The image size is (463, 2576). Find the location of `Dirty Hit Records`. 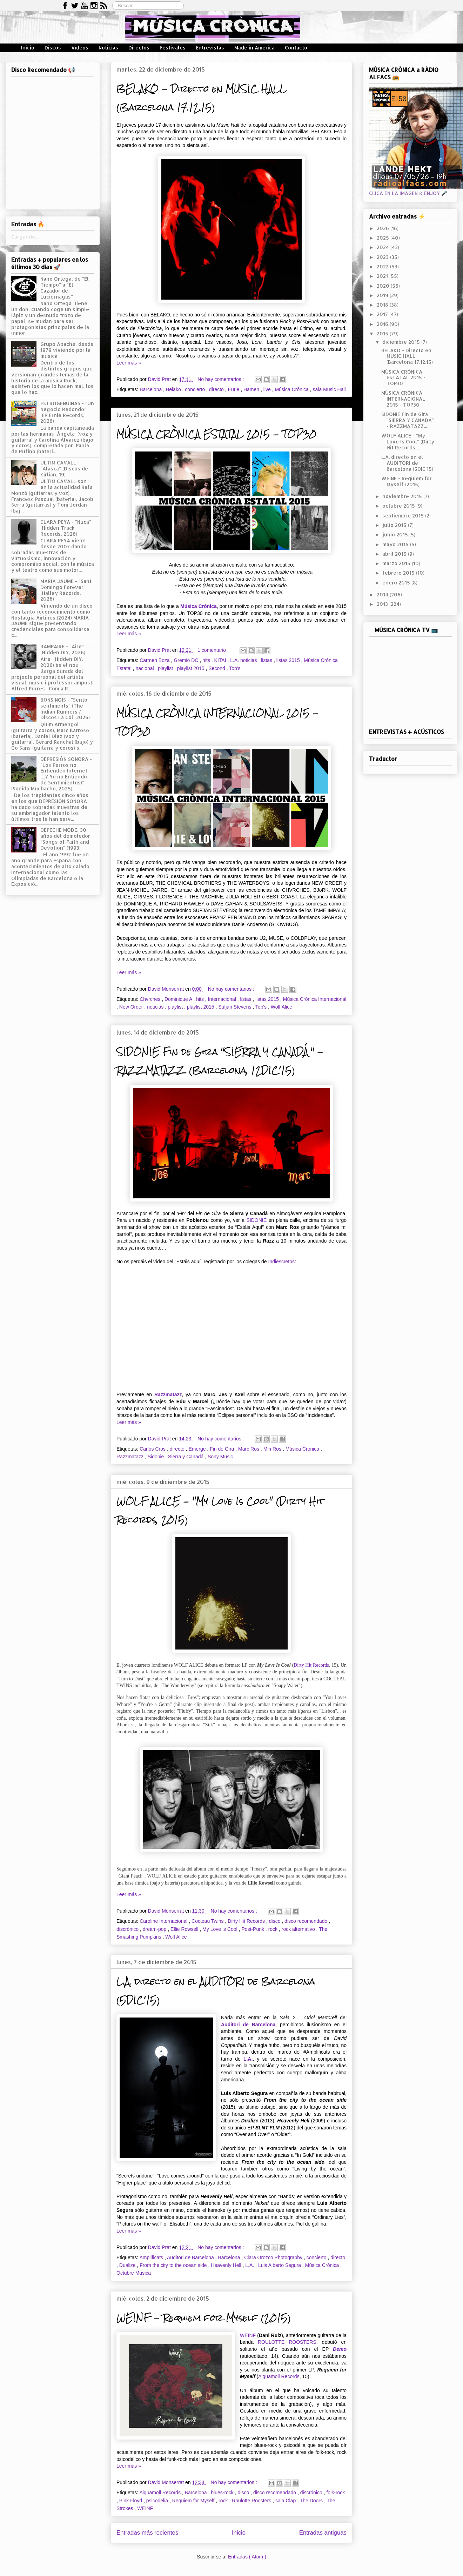

Dirty Hit Records is located at coordinates (311, 1665).